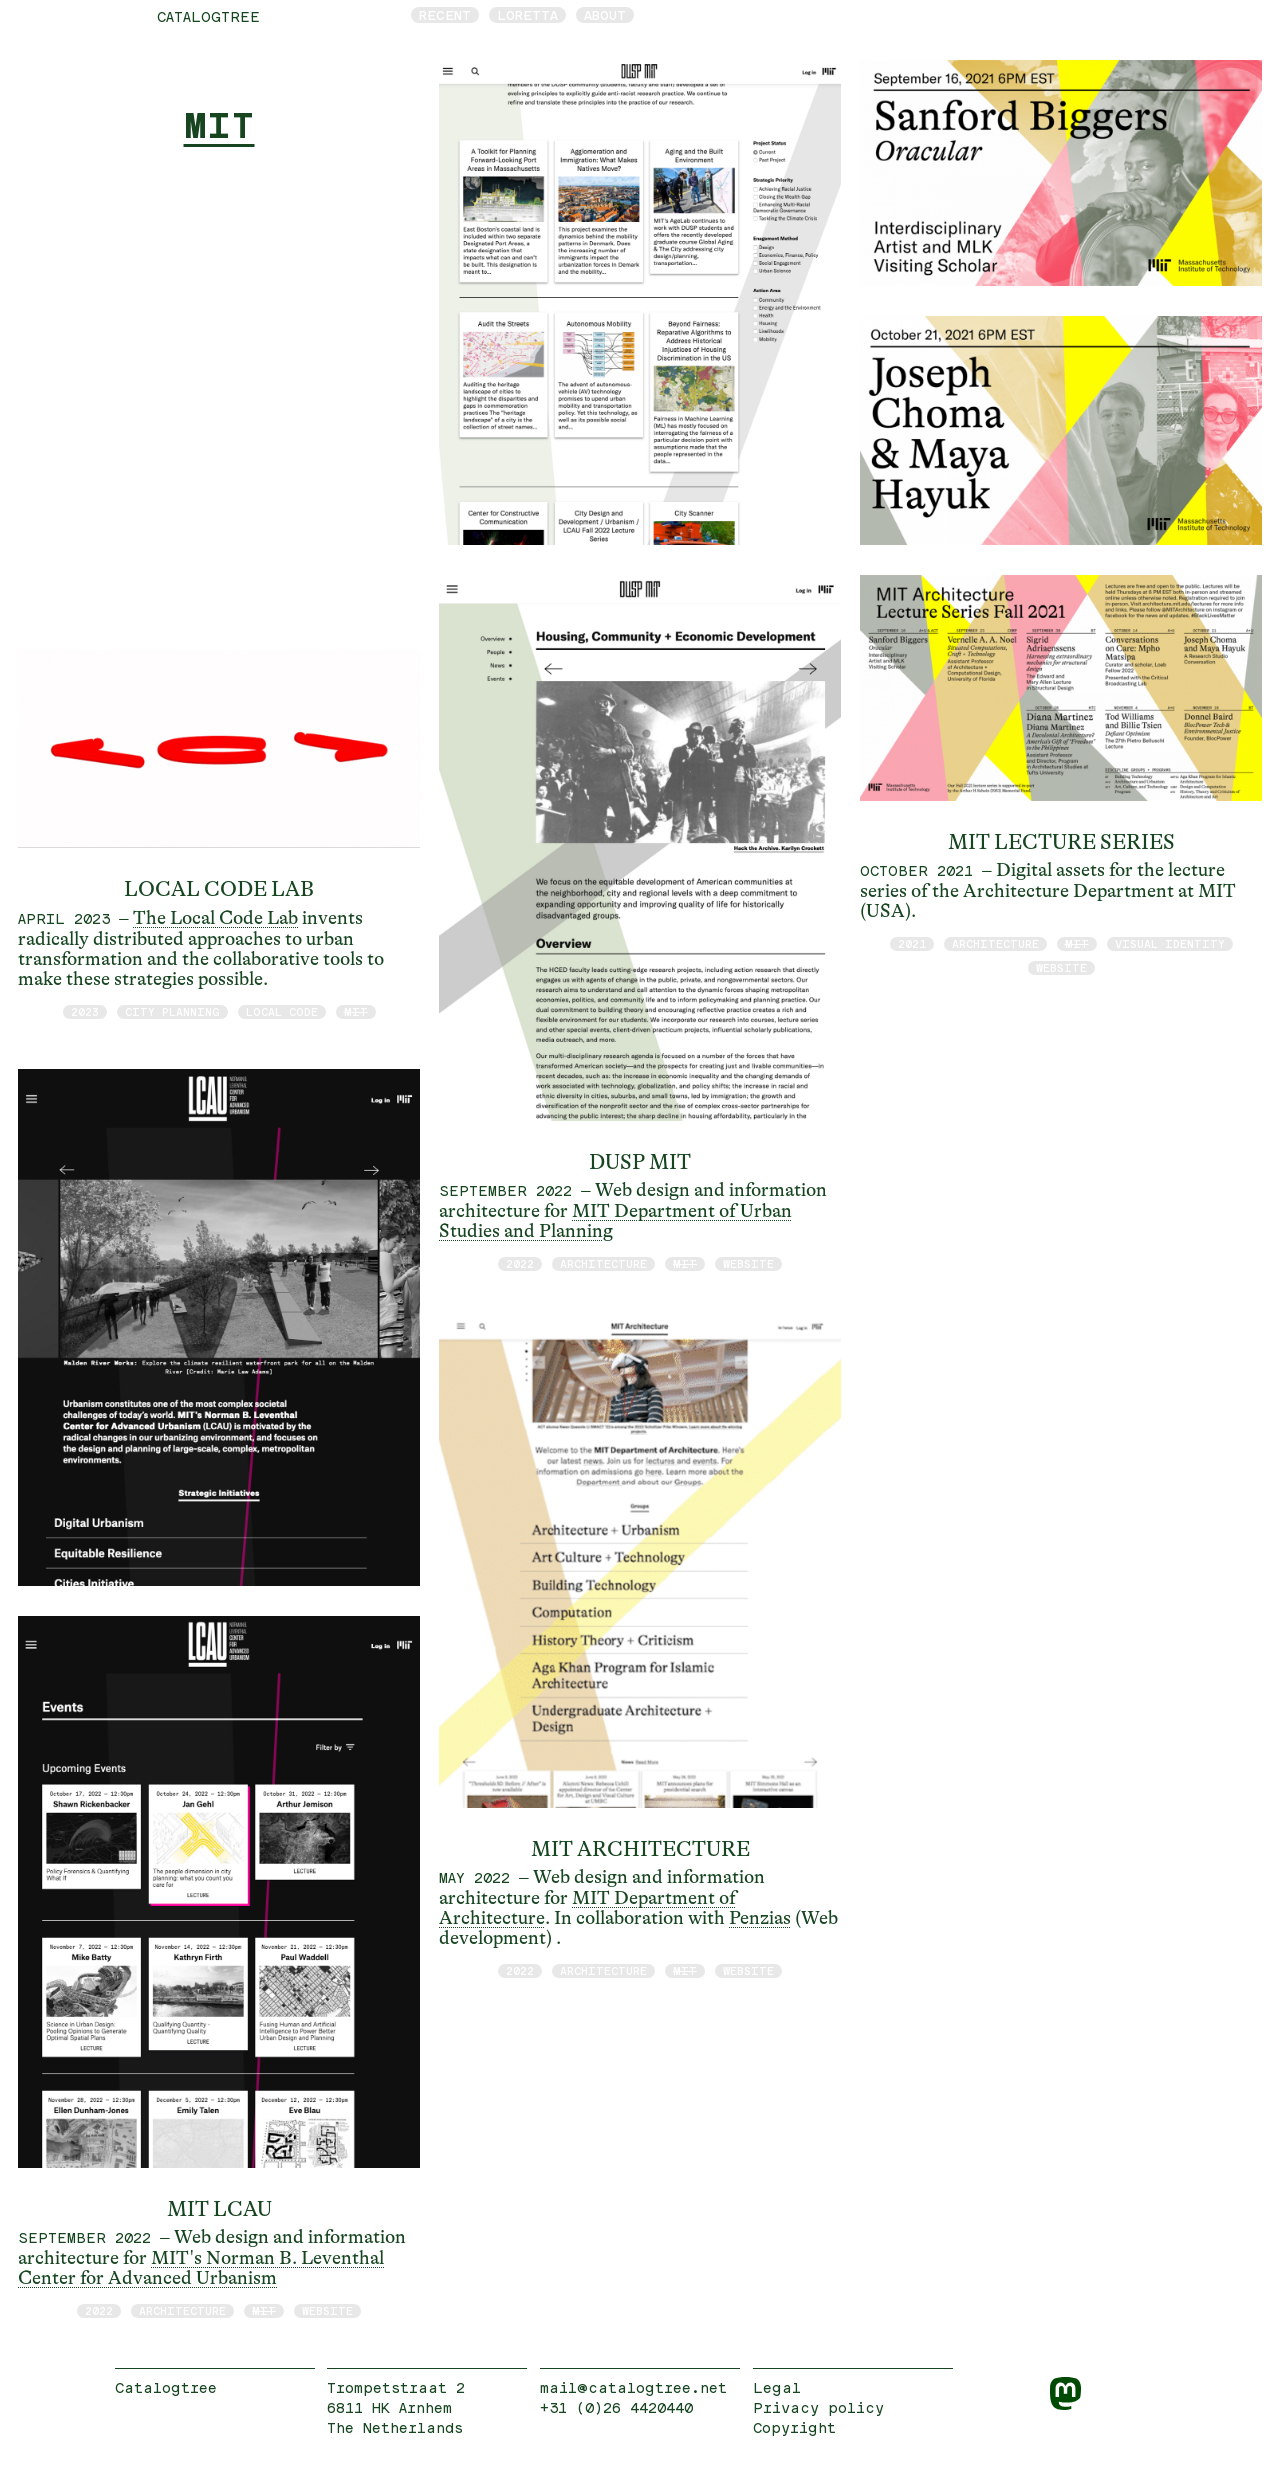 The image size is (1280, 2488). What do you see at coordinates (215, 918) in the screenshot?
I see `The Local Code Lab` at bounding box center [215, 918].